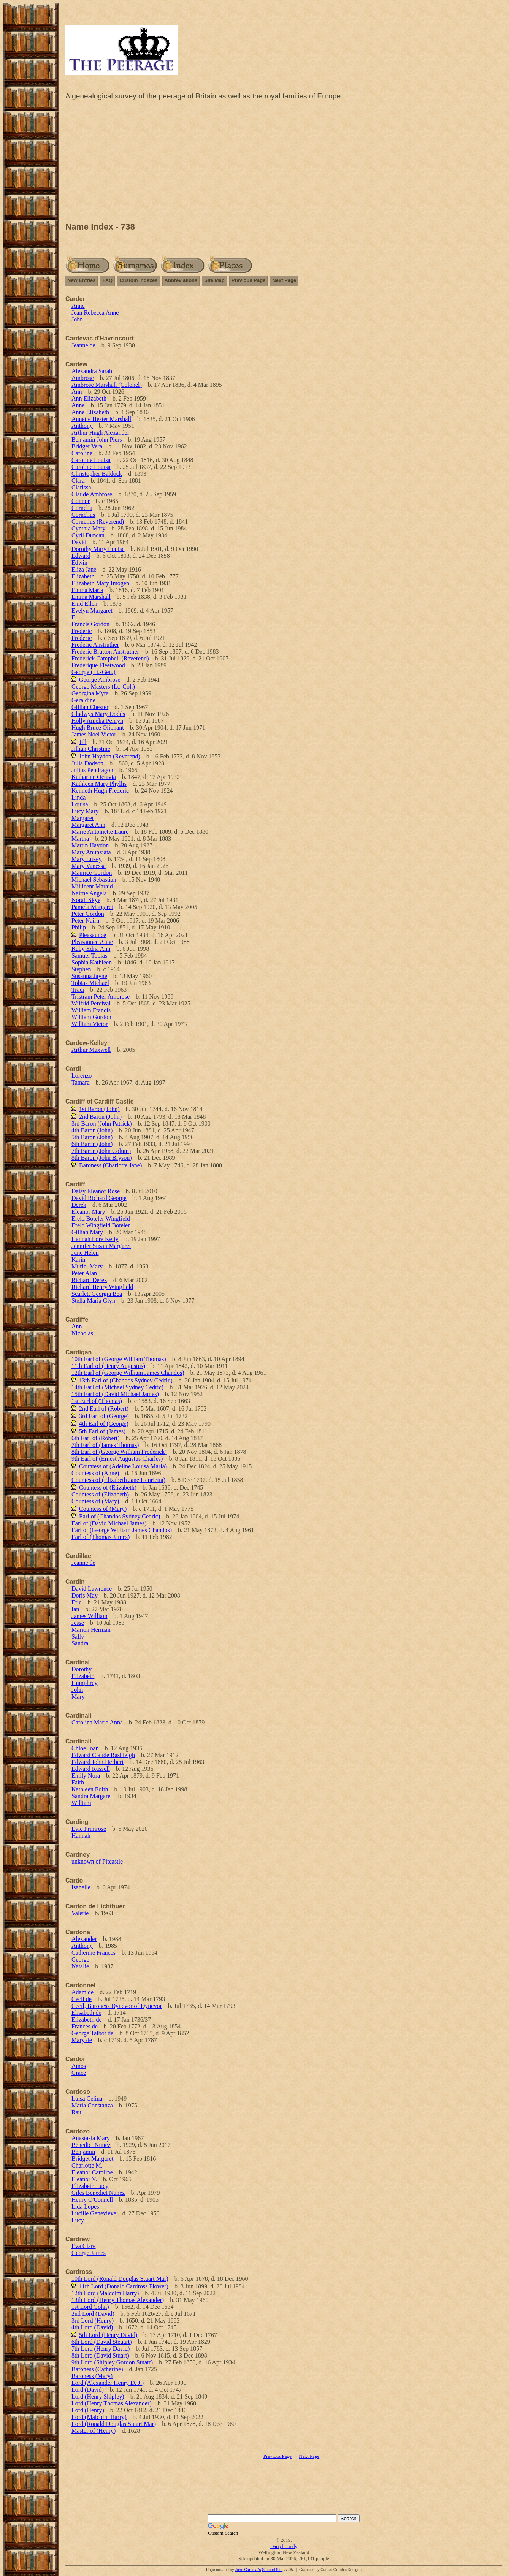  I want to click on Countess of (Elizabeth Jane Henrietta), so click(118, 1480).